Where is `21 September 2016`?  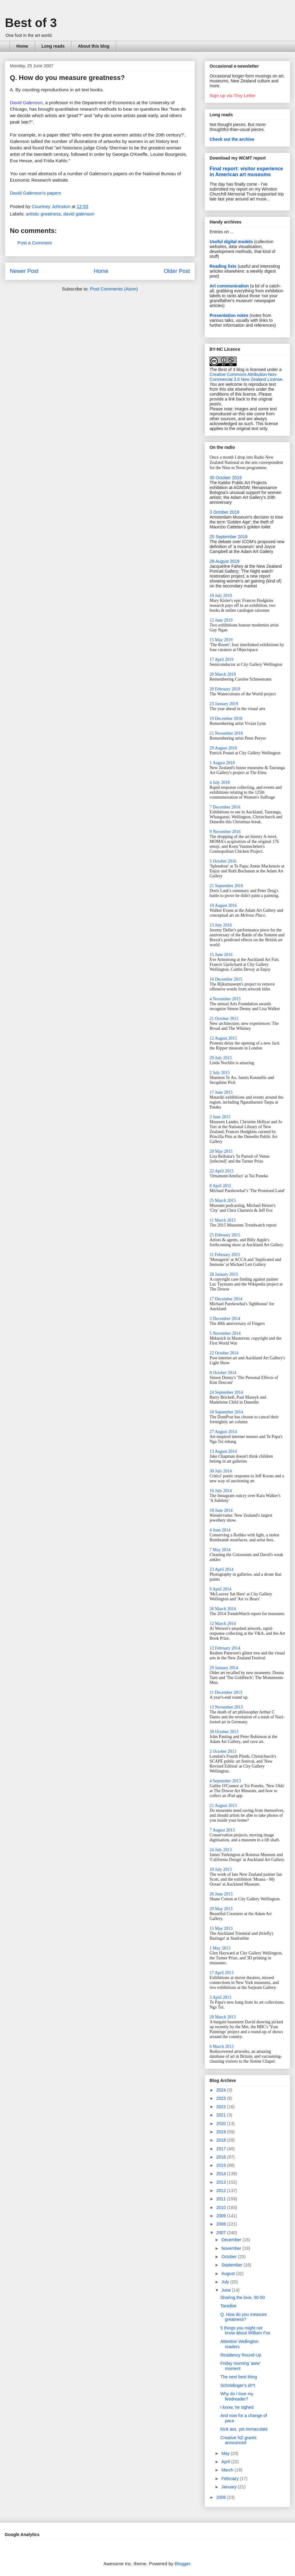 21 September 2016 is located at coordinates (226, 885).